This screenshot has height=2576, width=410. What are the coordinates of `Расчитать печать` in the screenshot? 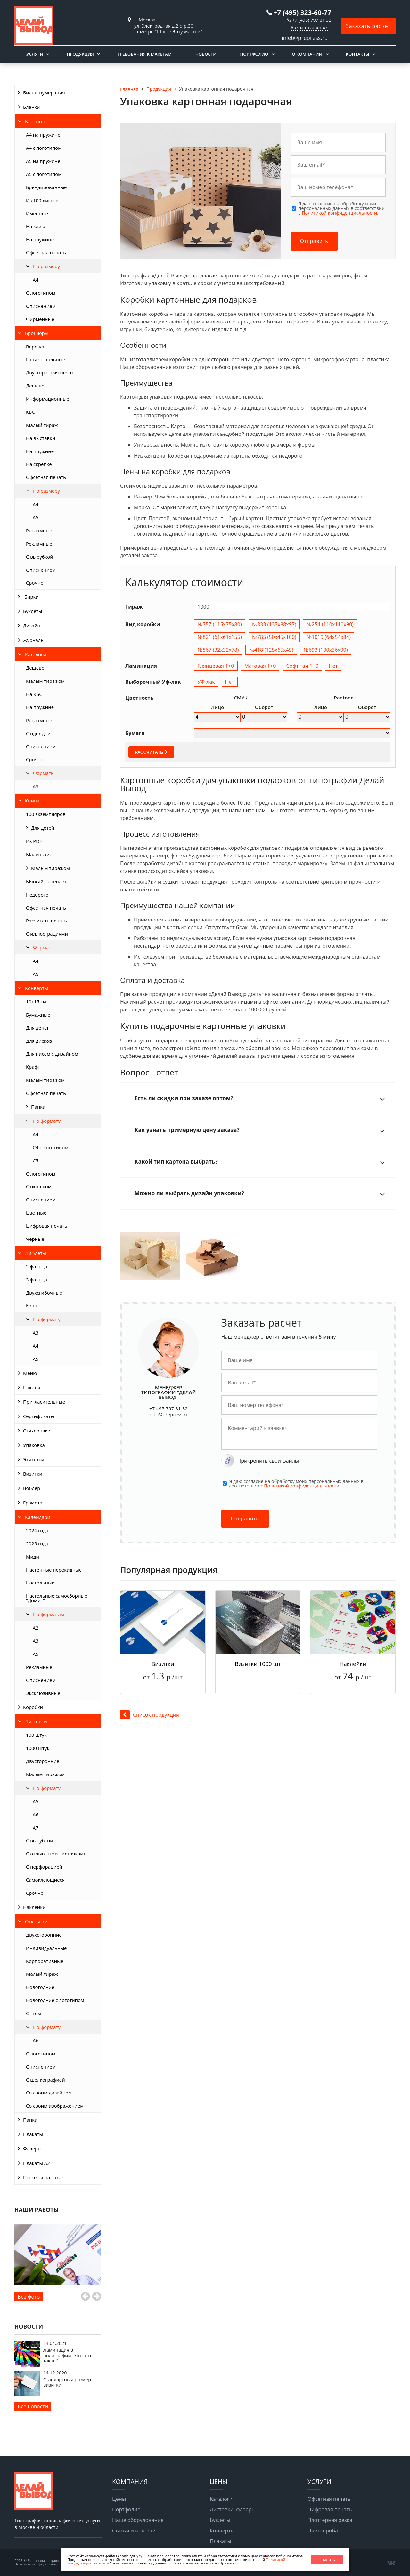 It's located at (46, 920).